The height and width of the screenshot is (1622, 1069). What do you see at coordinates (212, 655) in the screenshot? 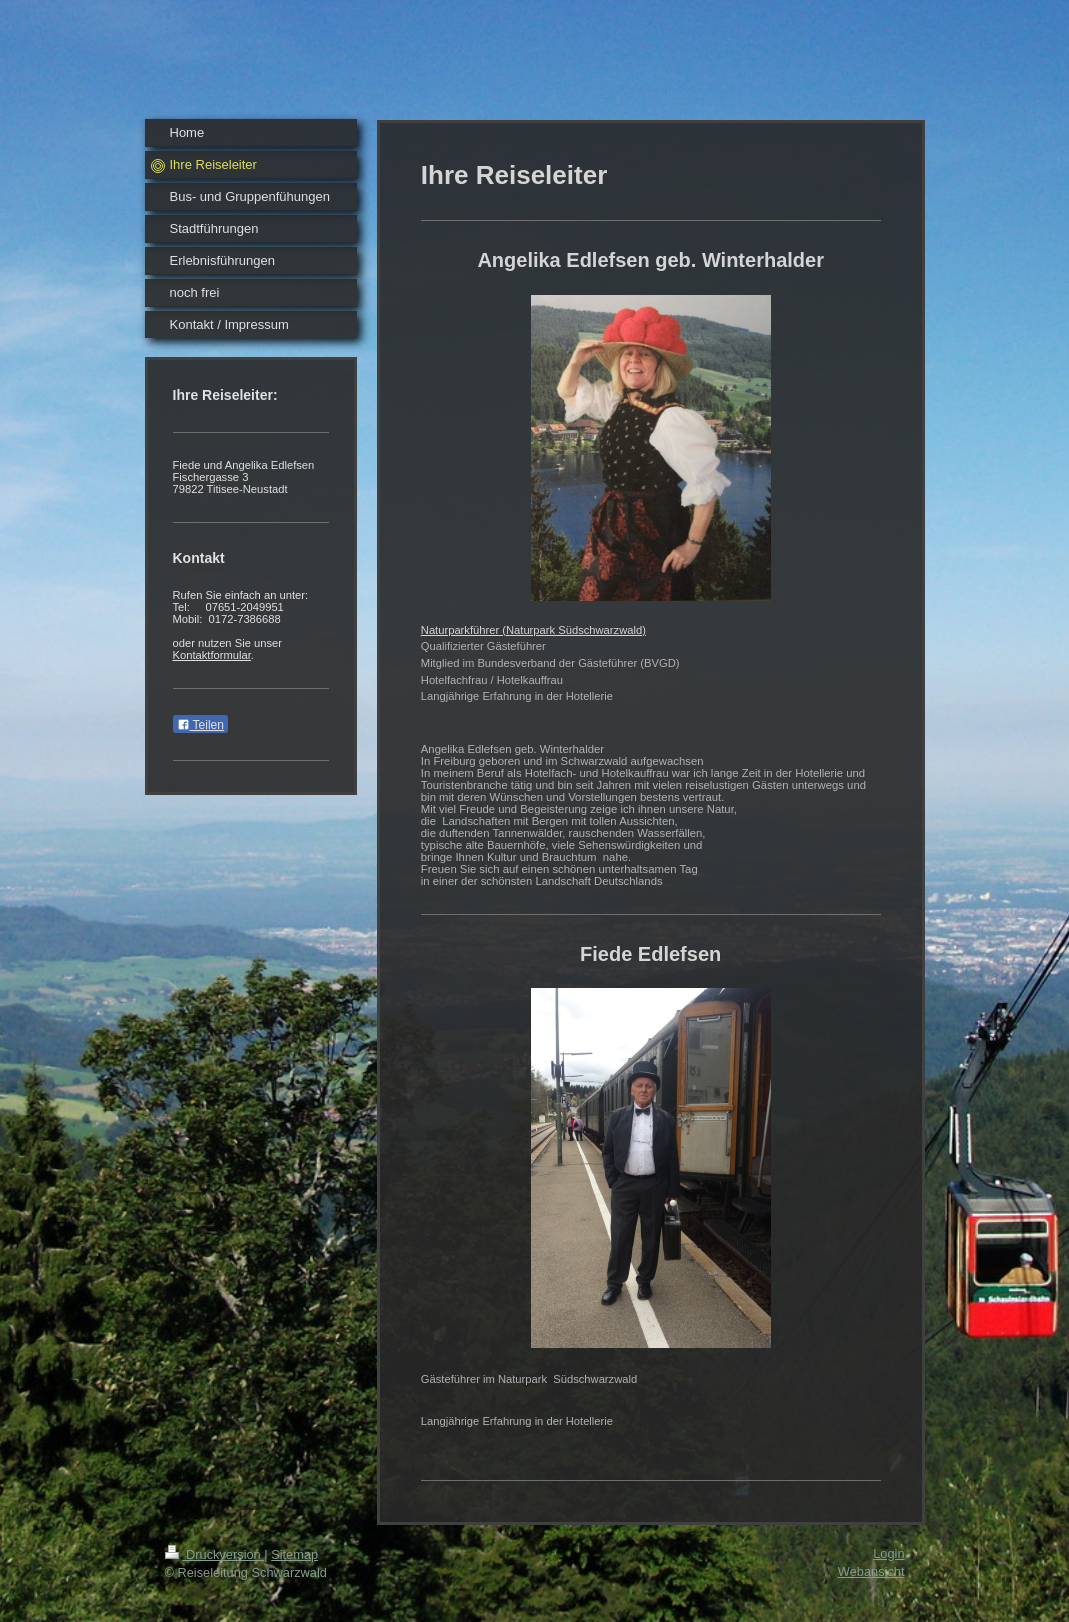
I see `Kontaktformular` at bounding box center [212, 655].